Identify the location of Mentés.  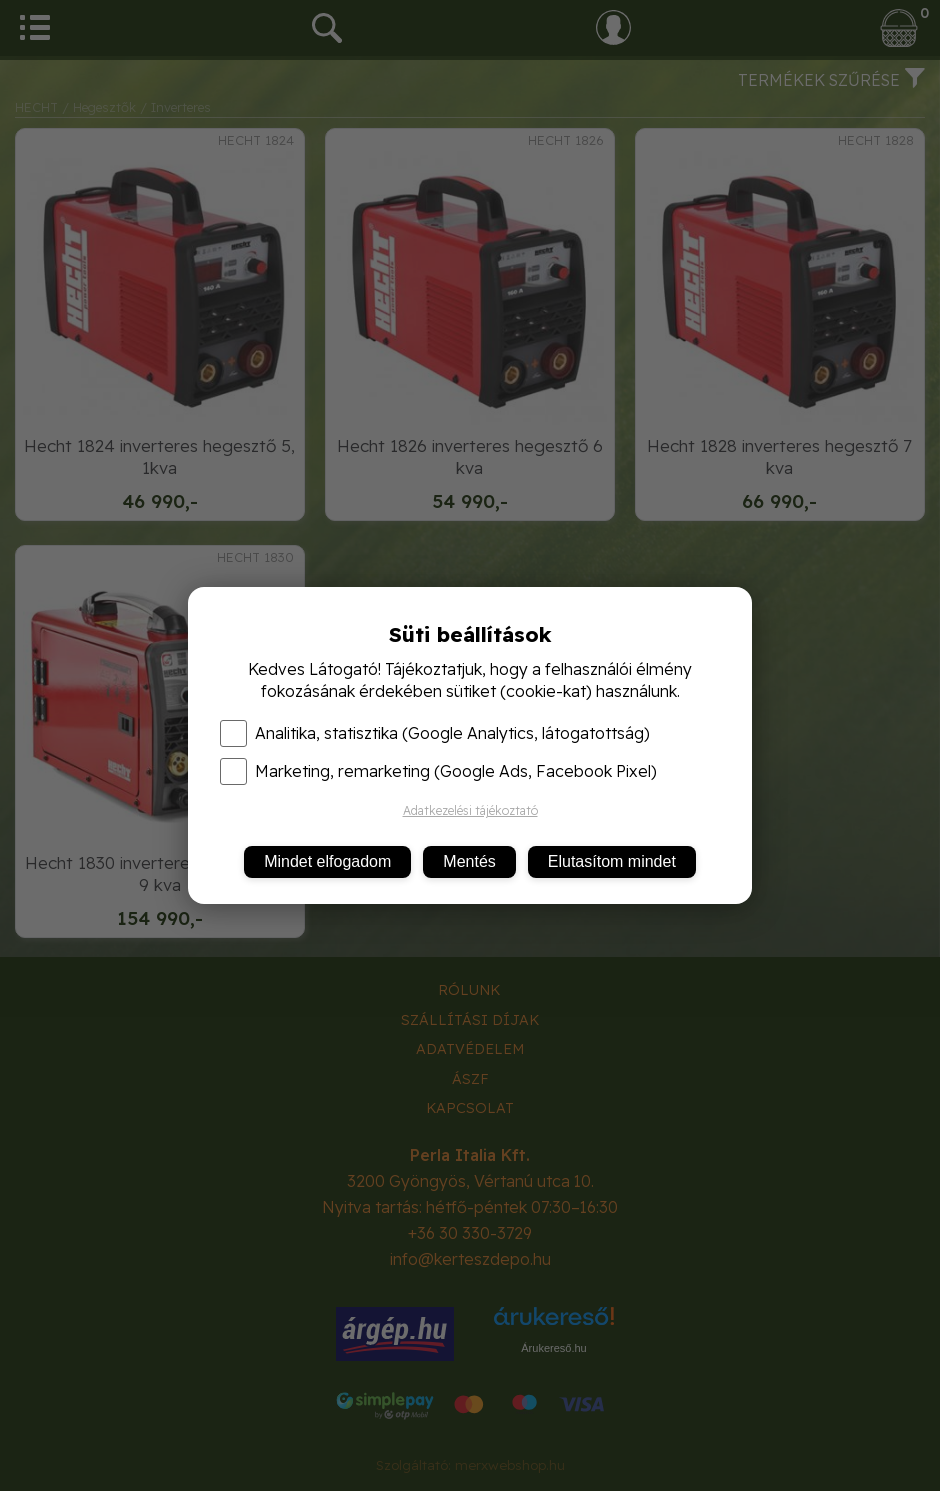
(469, 861).